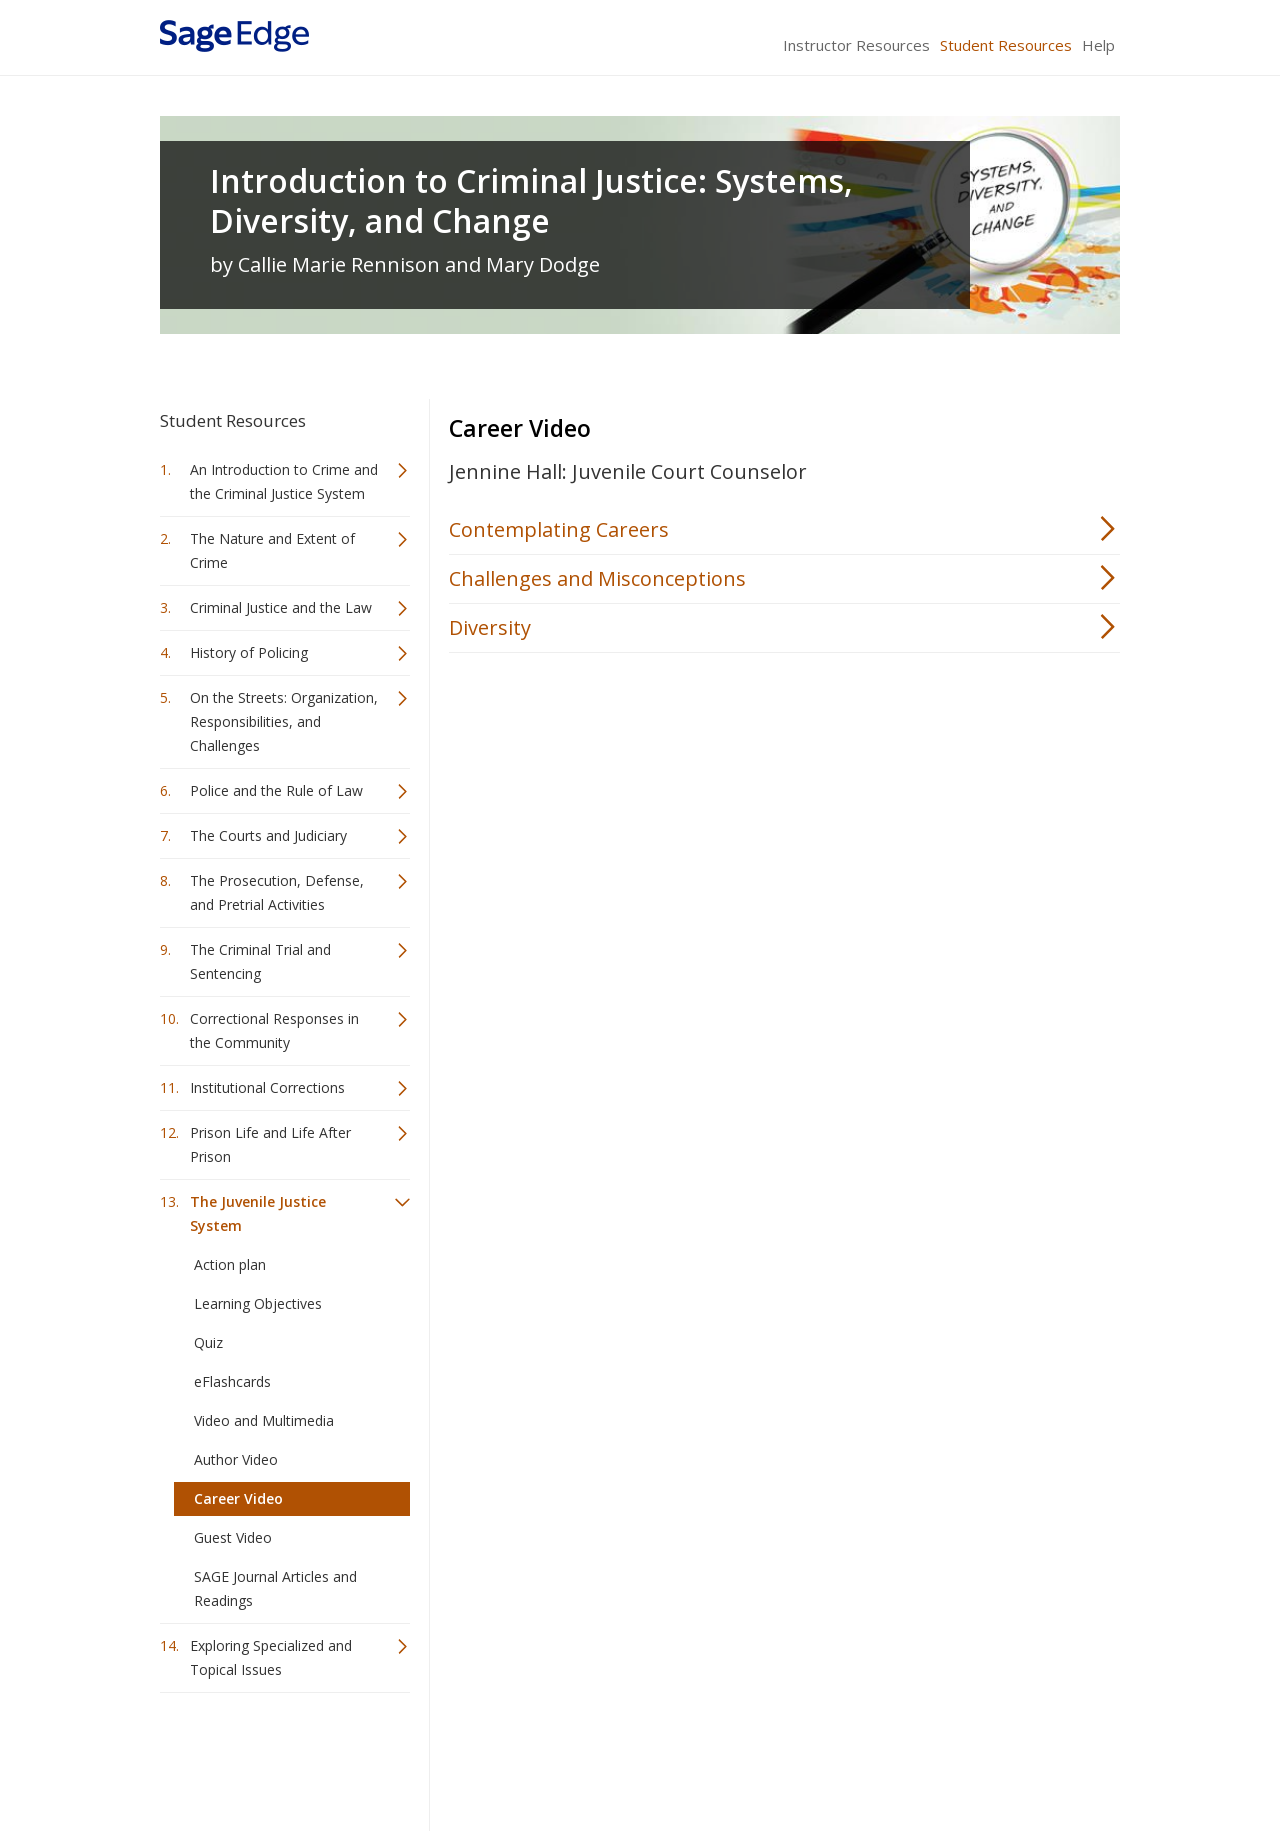 This screenshot has width=1280, height=1831. Describe the element at coordinates (988, 1756) in the screenshot. I see `Privacy Policy` at that location.